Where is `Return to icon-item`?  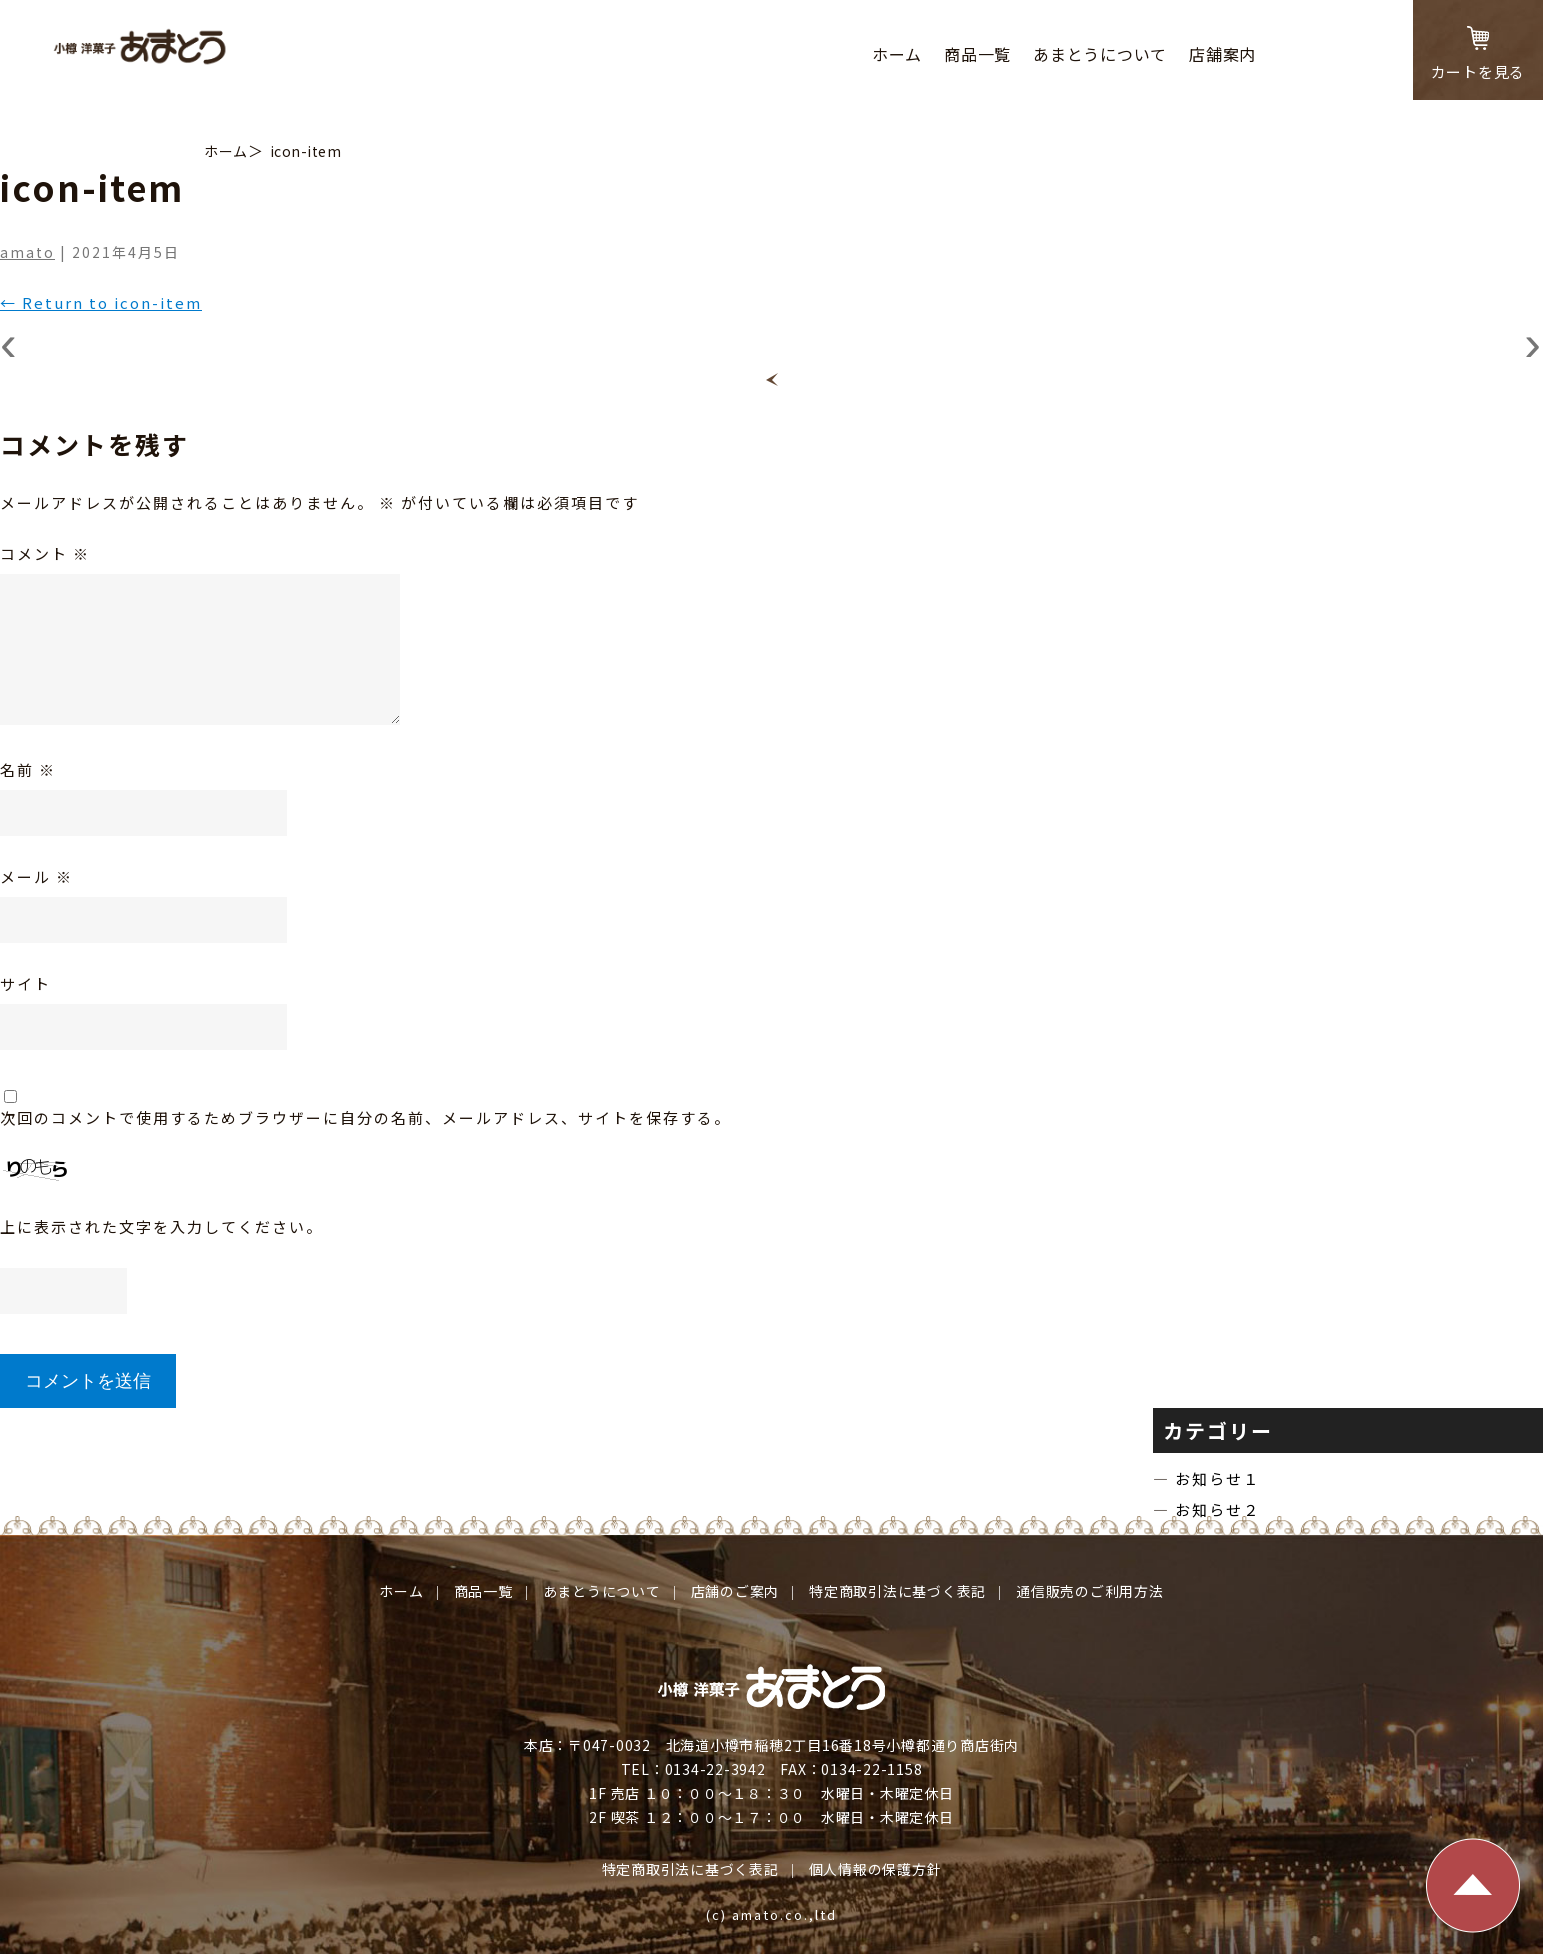 Return to icon-item is located at coordinates (101, 302).